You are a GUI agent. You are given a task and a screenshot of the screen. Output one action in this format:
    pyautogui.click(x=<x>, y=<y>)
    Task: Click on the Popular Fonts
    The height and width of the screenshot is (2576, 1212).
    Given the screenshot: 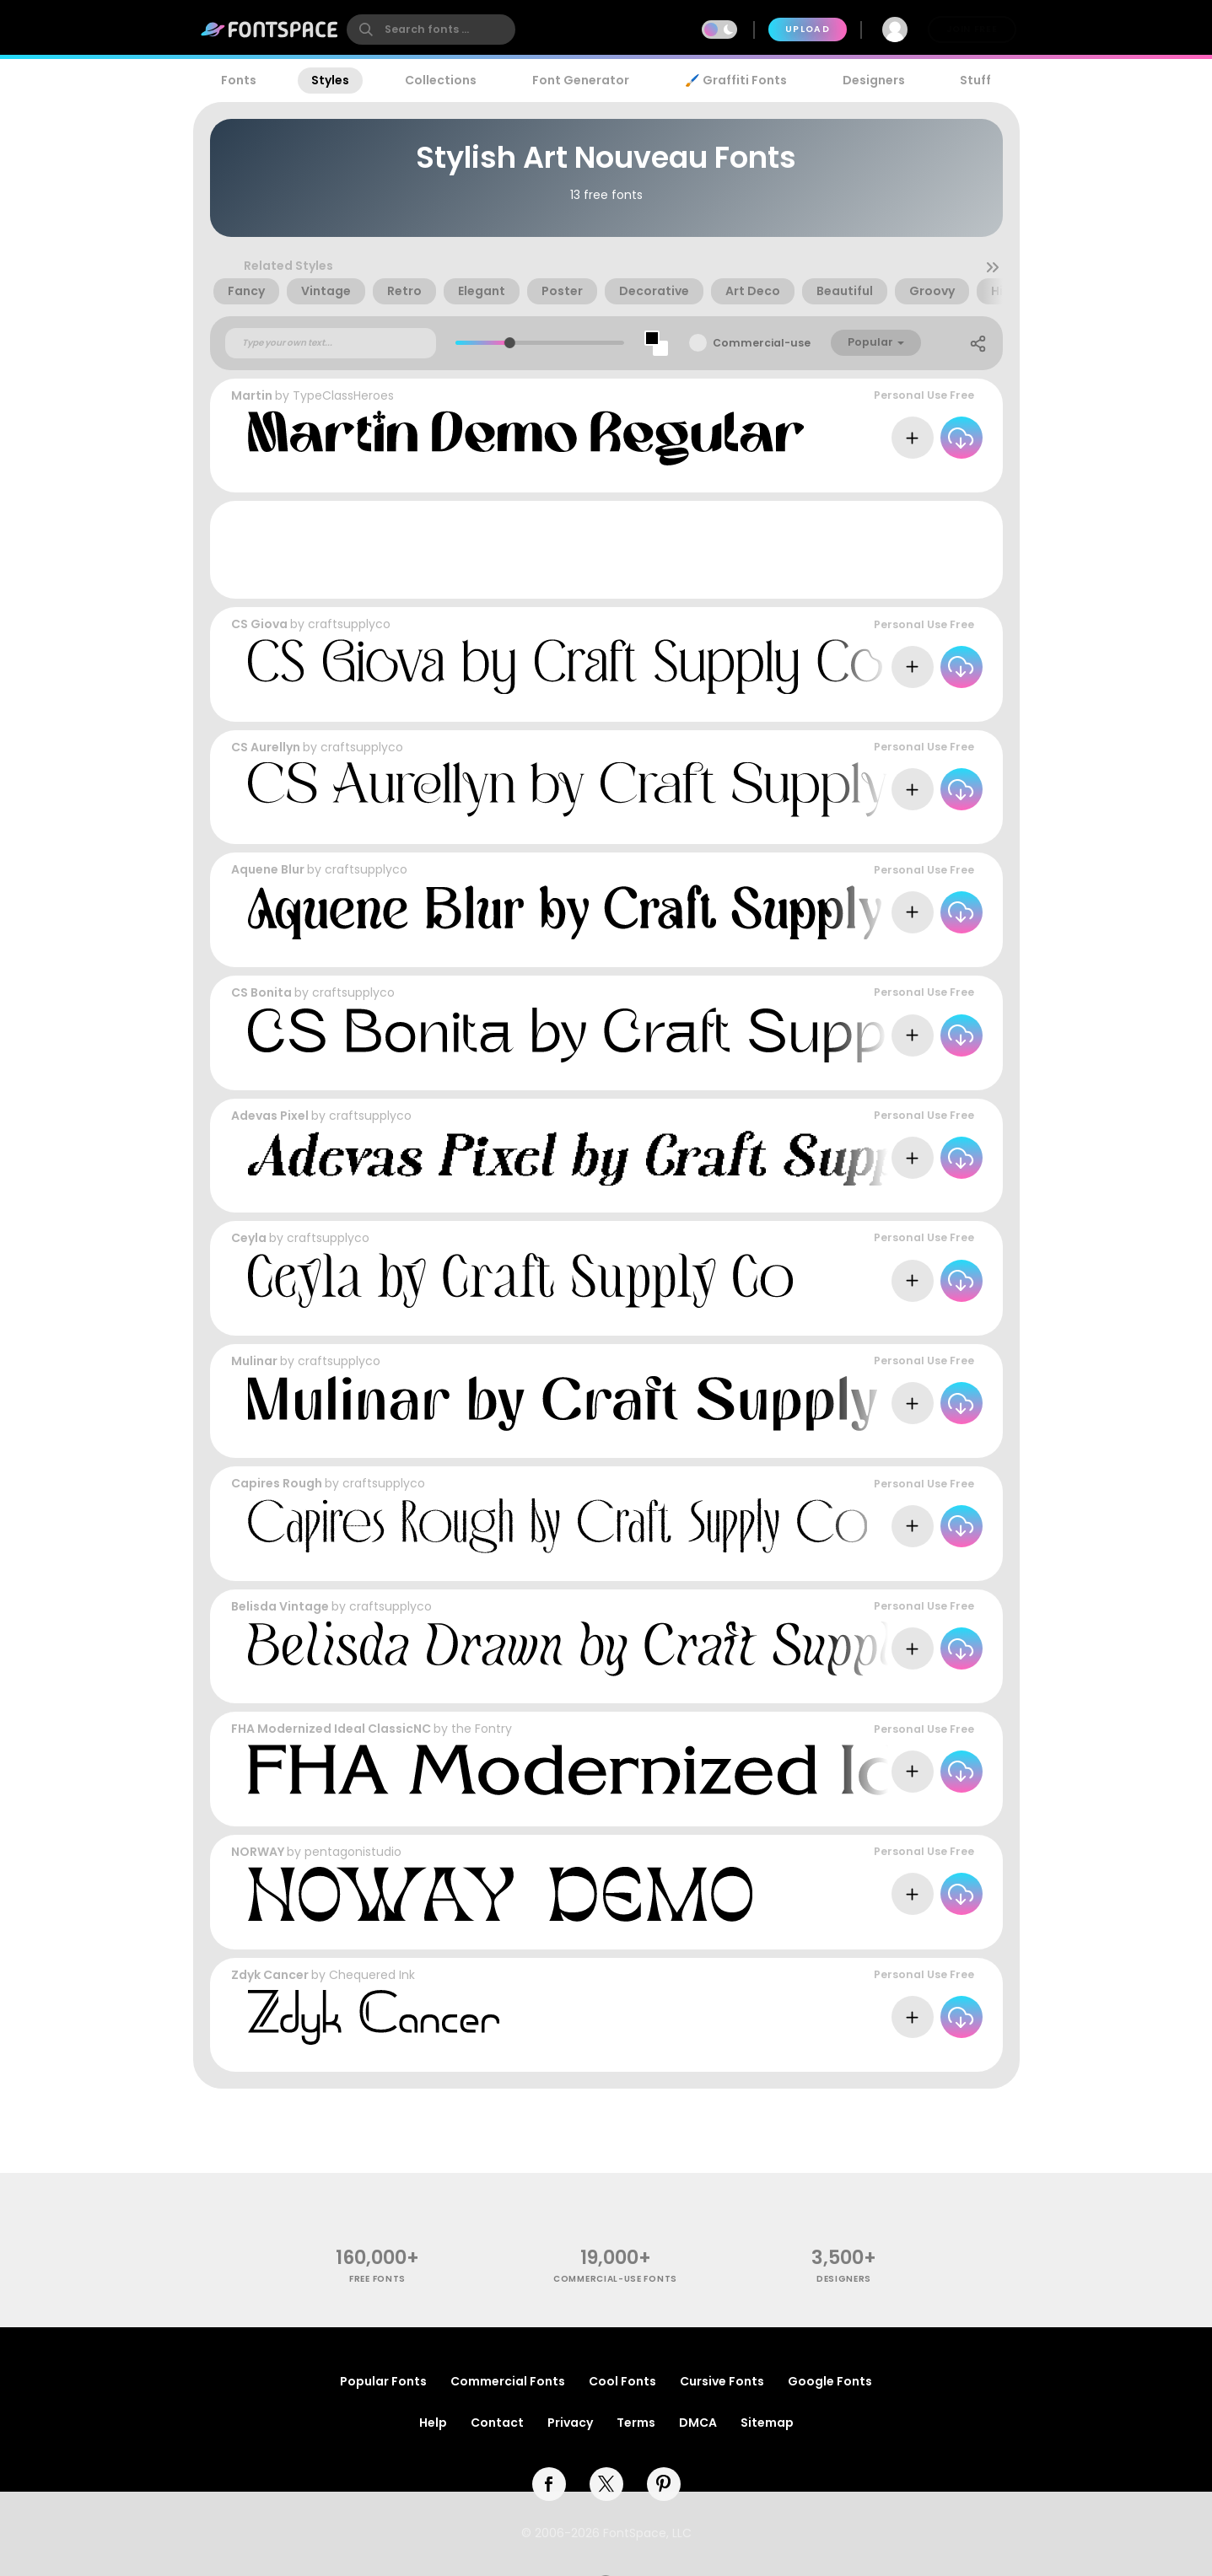 What is the action you would take?
    pyautogui.click(x=383, y=2381)
    